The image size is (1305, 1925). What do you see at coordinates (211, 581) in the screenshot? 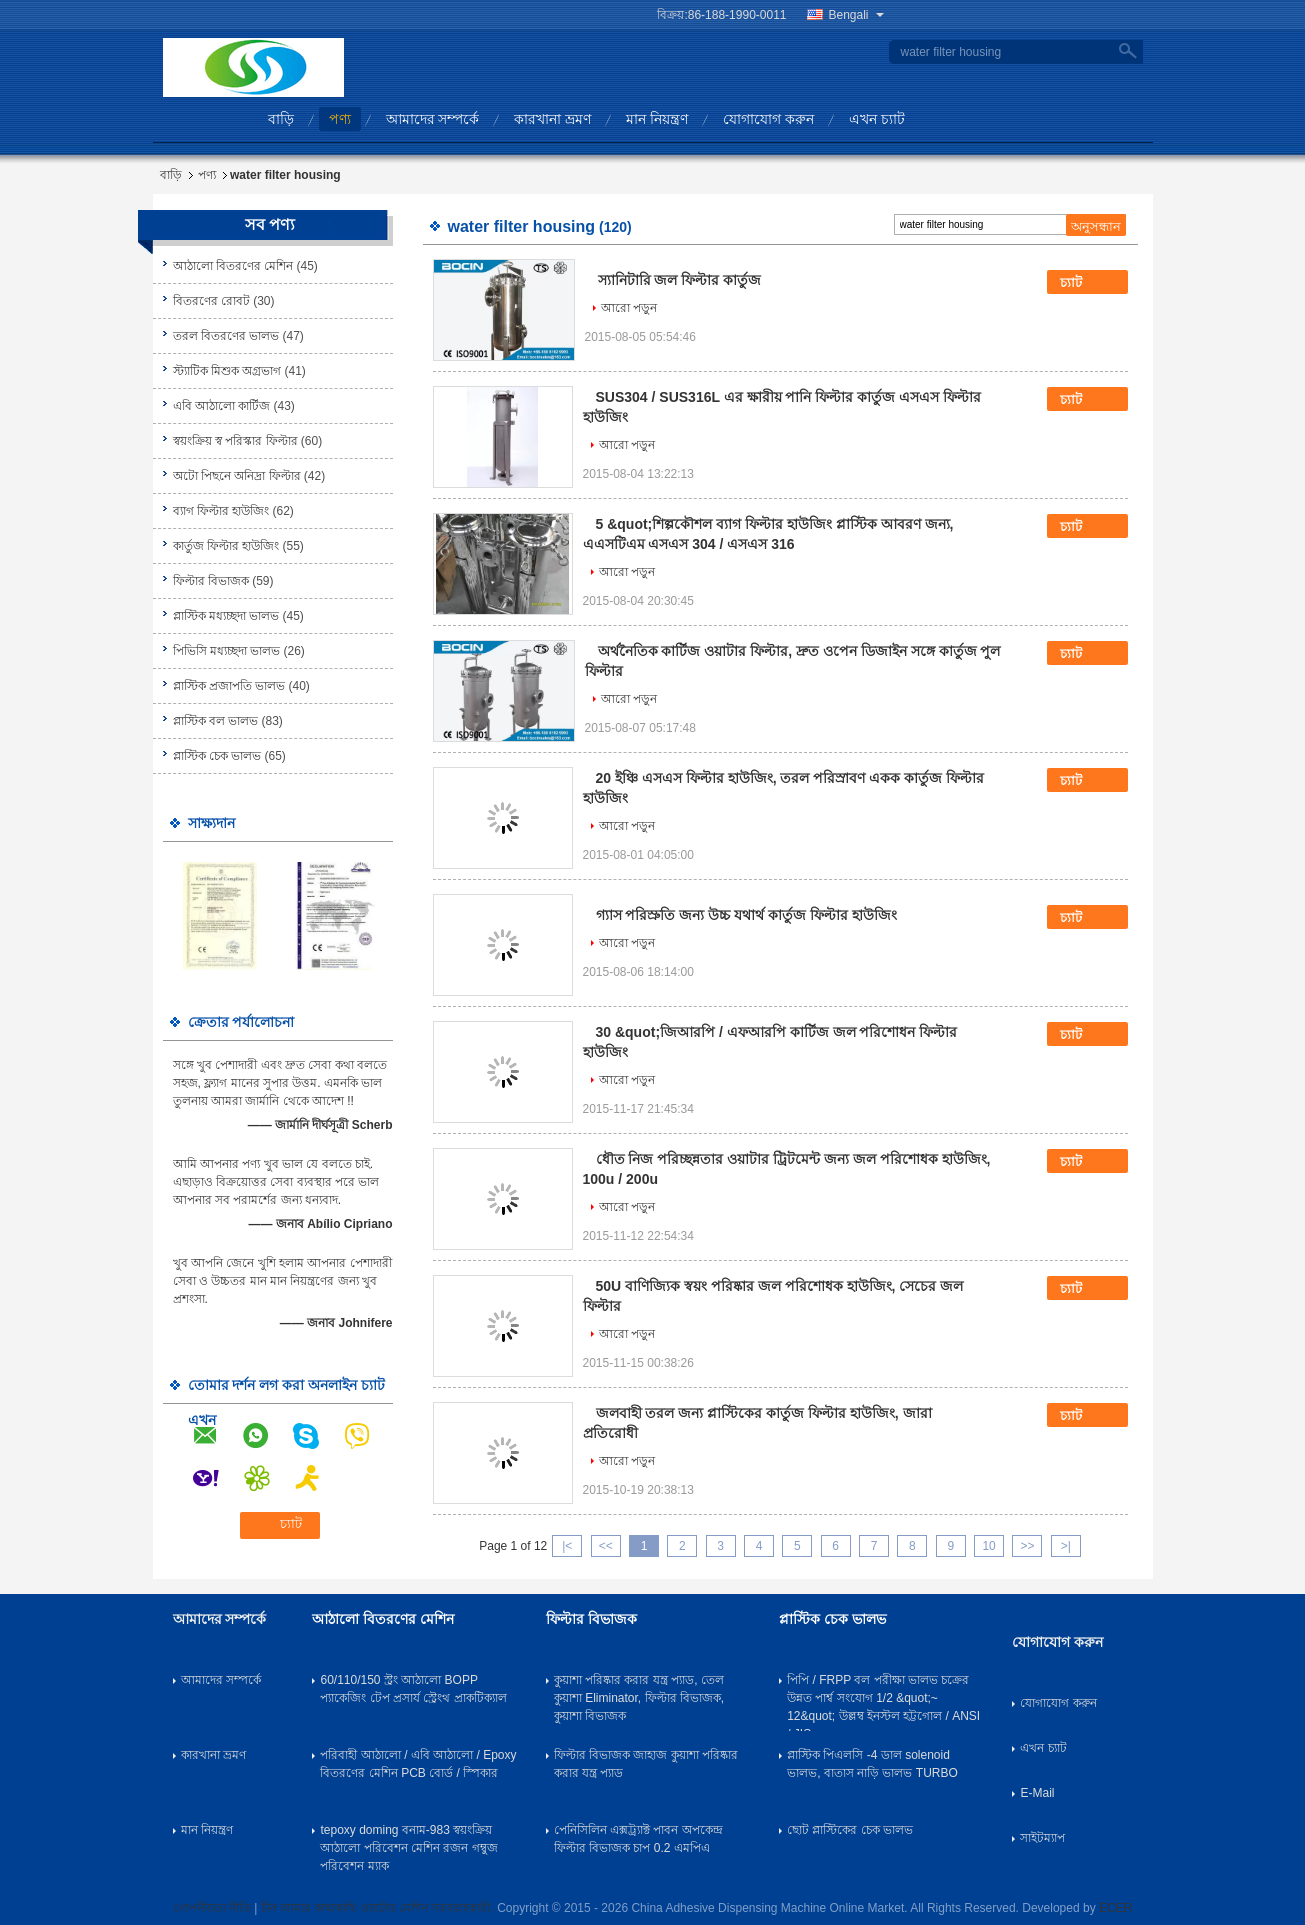
I see `ফিল্টার বিভাজক` at bounding box center [211, 581].